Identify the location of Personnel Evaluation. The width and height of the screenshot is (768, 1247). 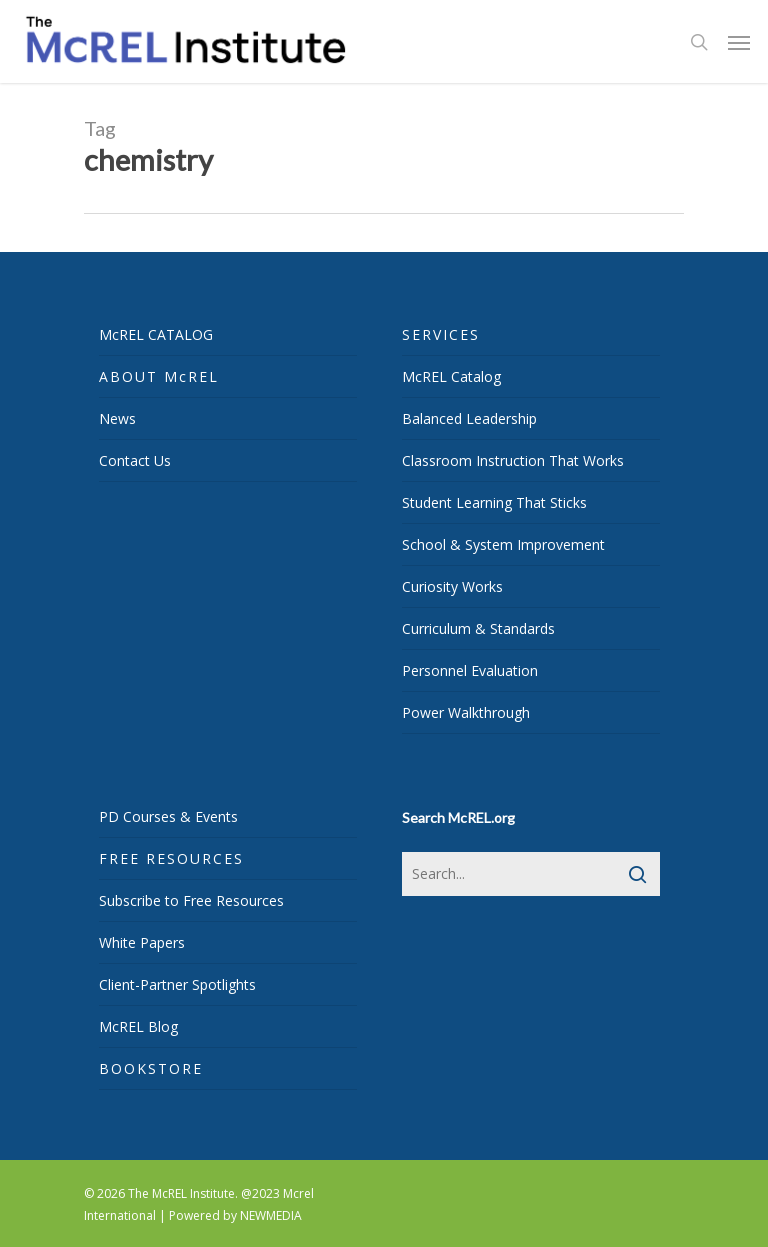
(470, 670).